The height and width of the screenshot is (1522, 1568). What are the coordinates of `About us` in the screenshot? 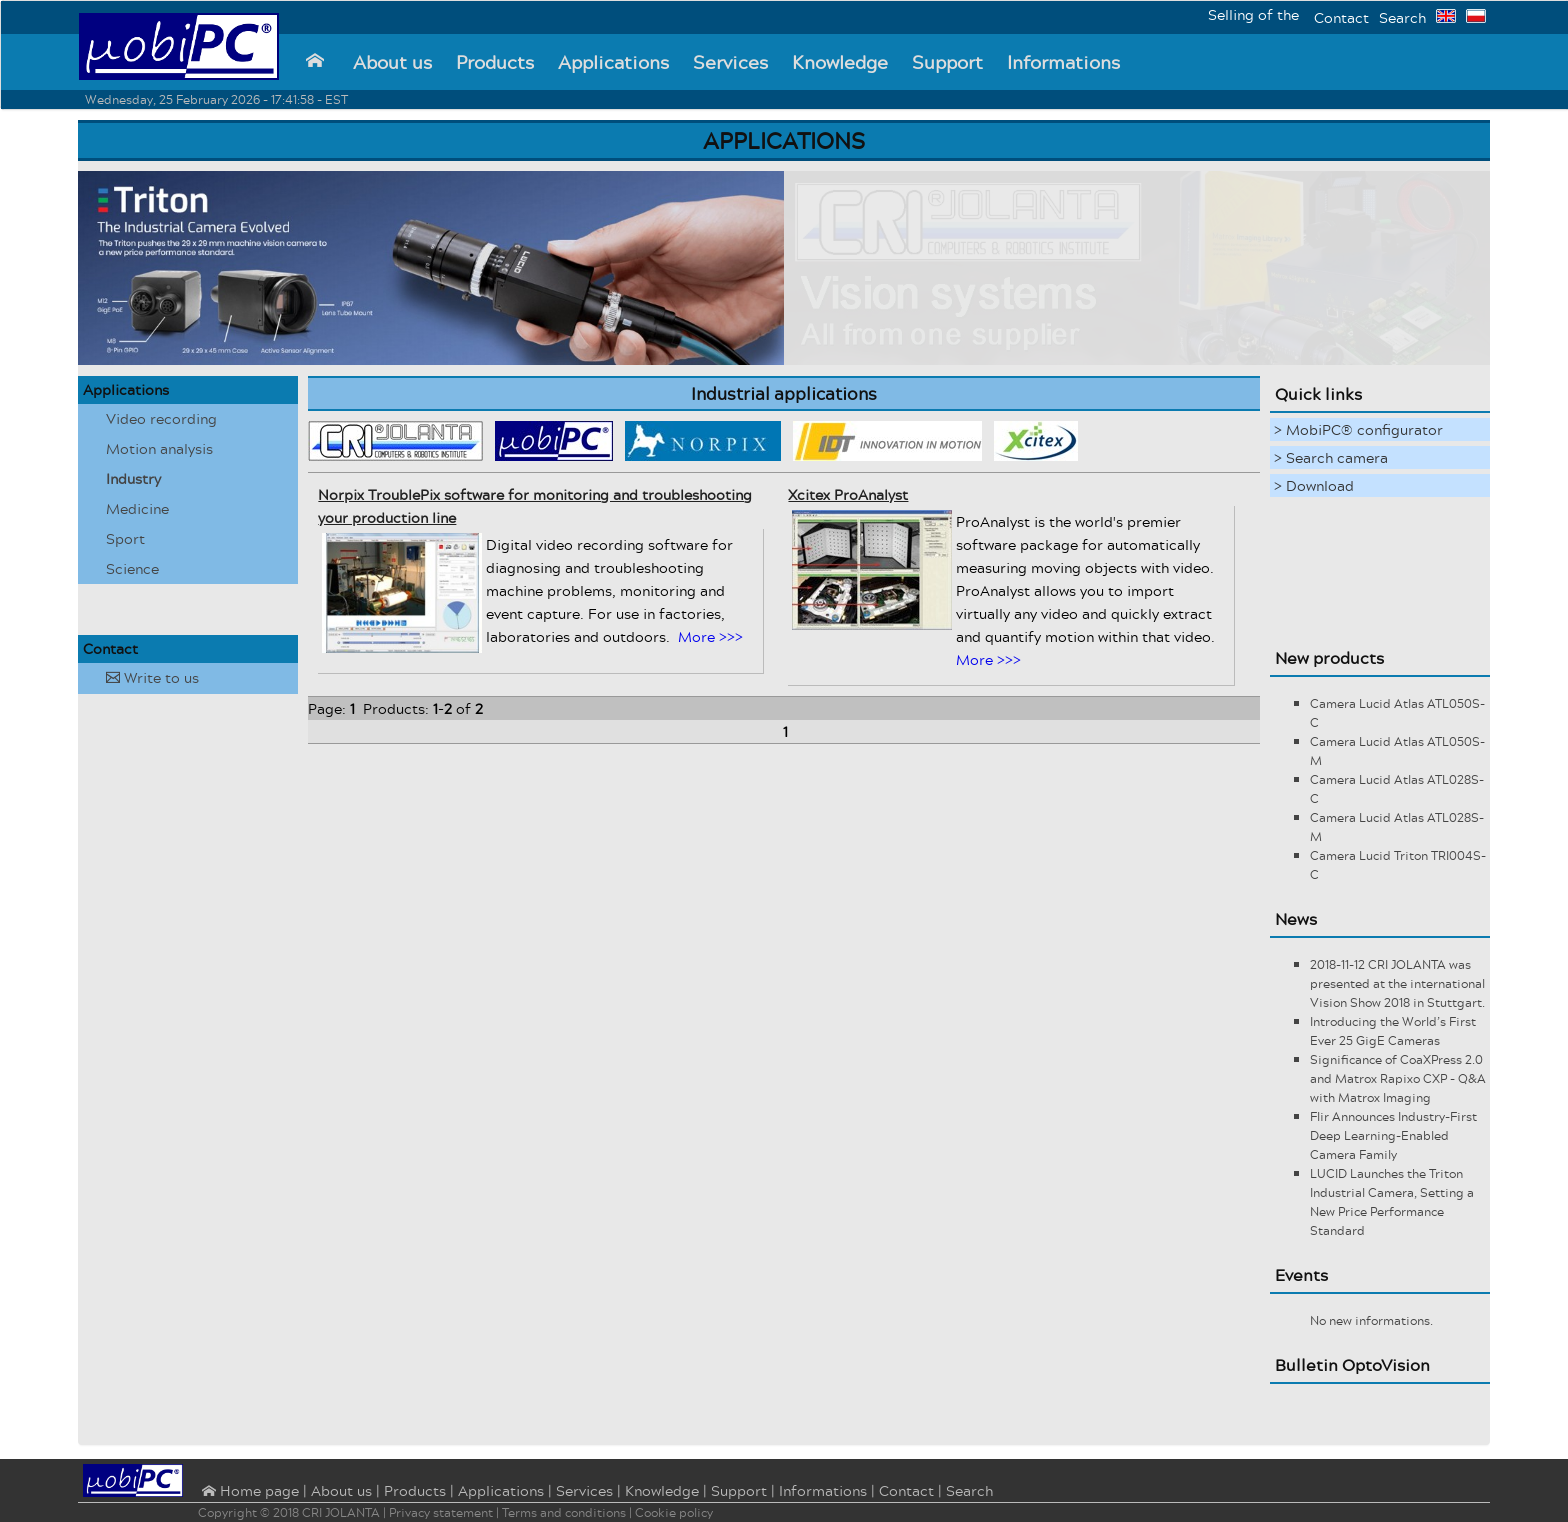 It's located at (392, 62).